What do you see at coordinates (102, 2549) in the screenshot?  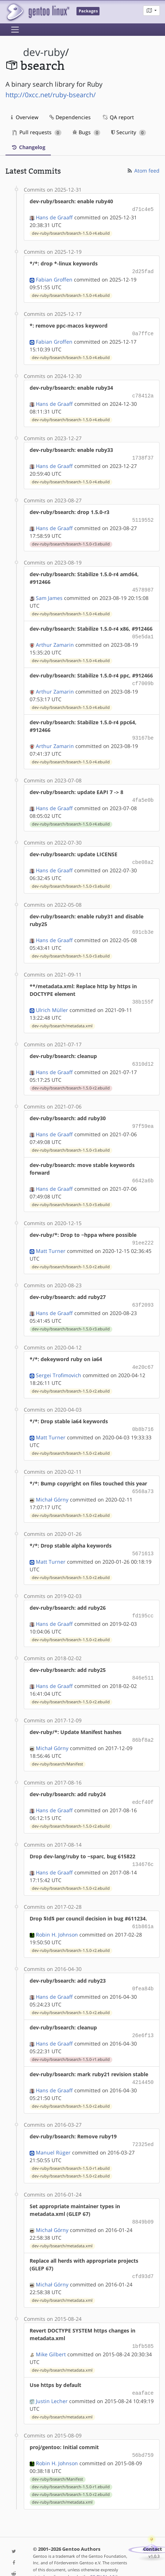 I see `CC-BY-SA-4.0` at bounding box center [102, 2549].